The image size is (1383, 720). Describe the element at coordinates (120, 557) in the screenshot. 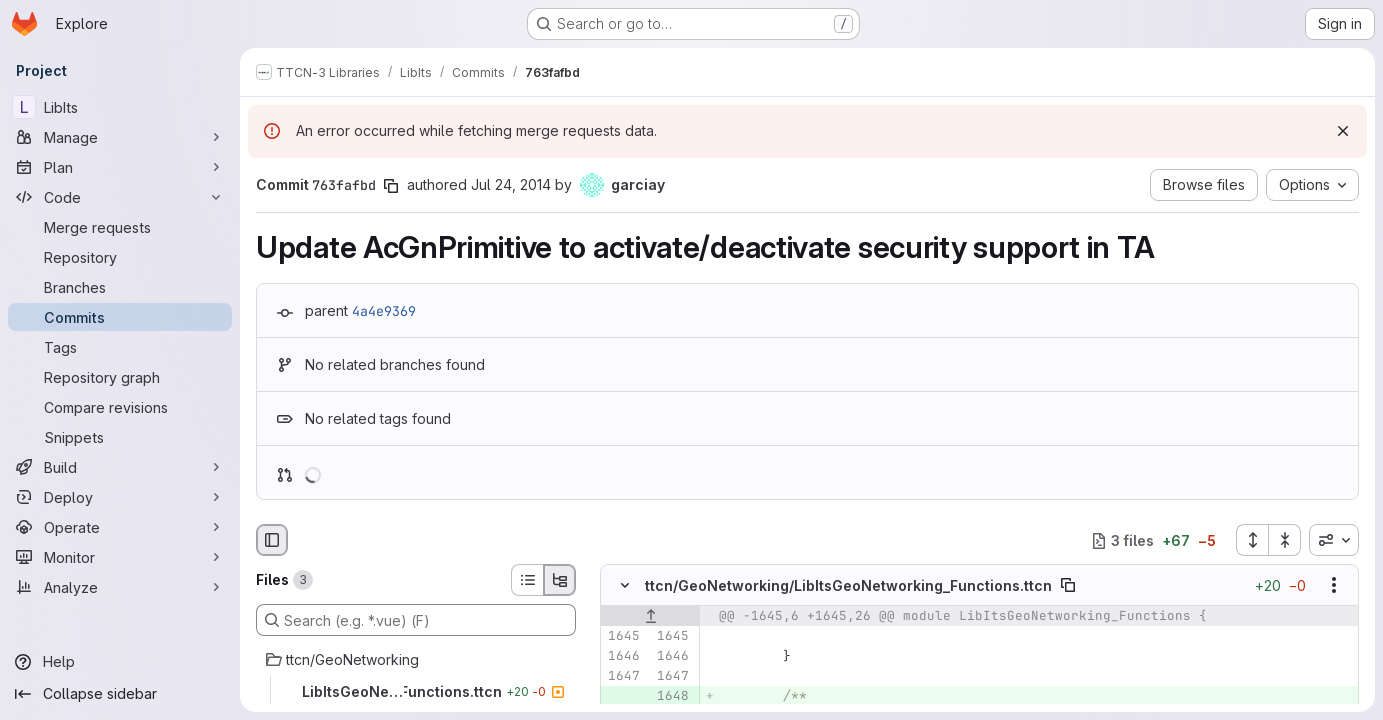

I see `[Monitor]` at that location.